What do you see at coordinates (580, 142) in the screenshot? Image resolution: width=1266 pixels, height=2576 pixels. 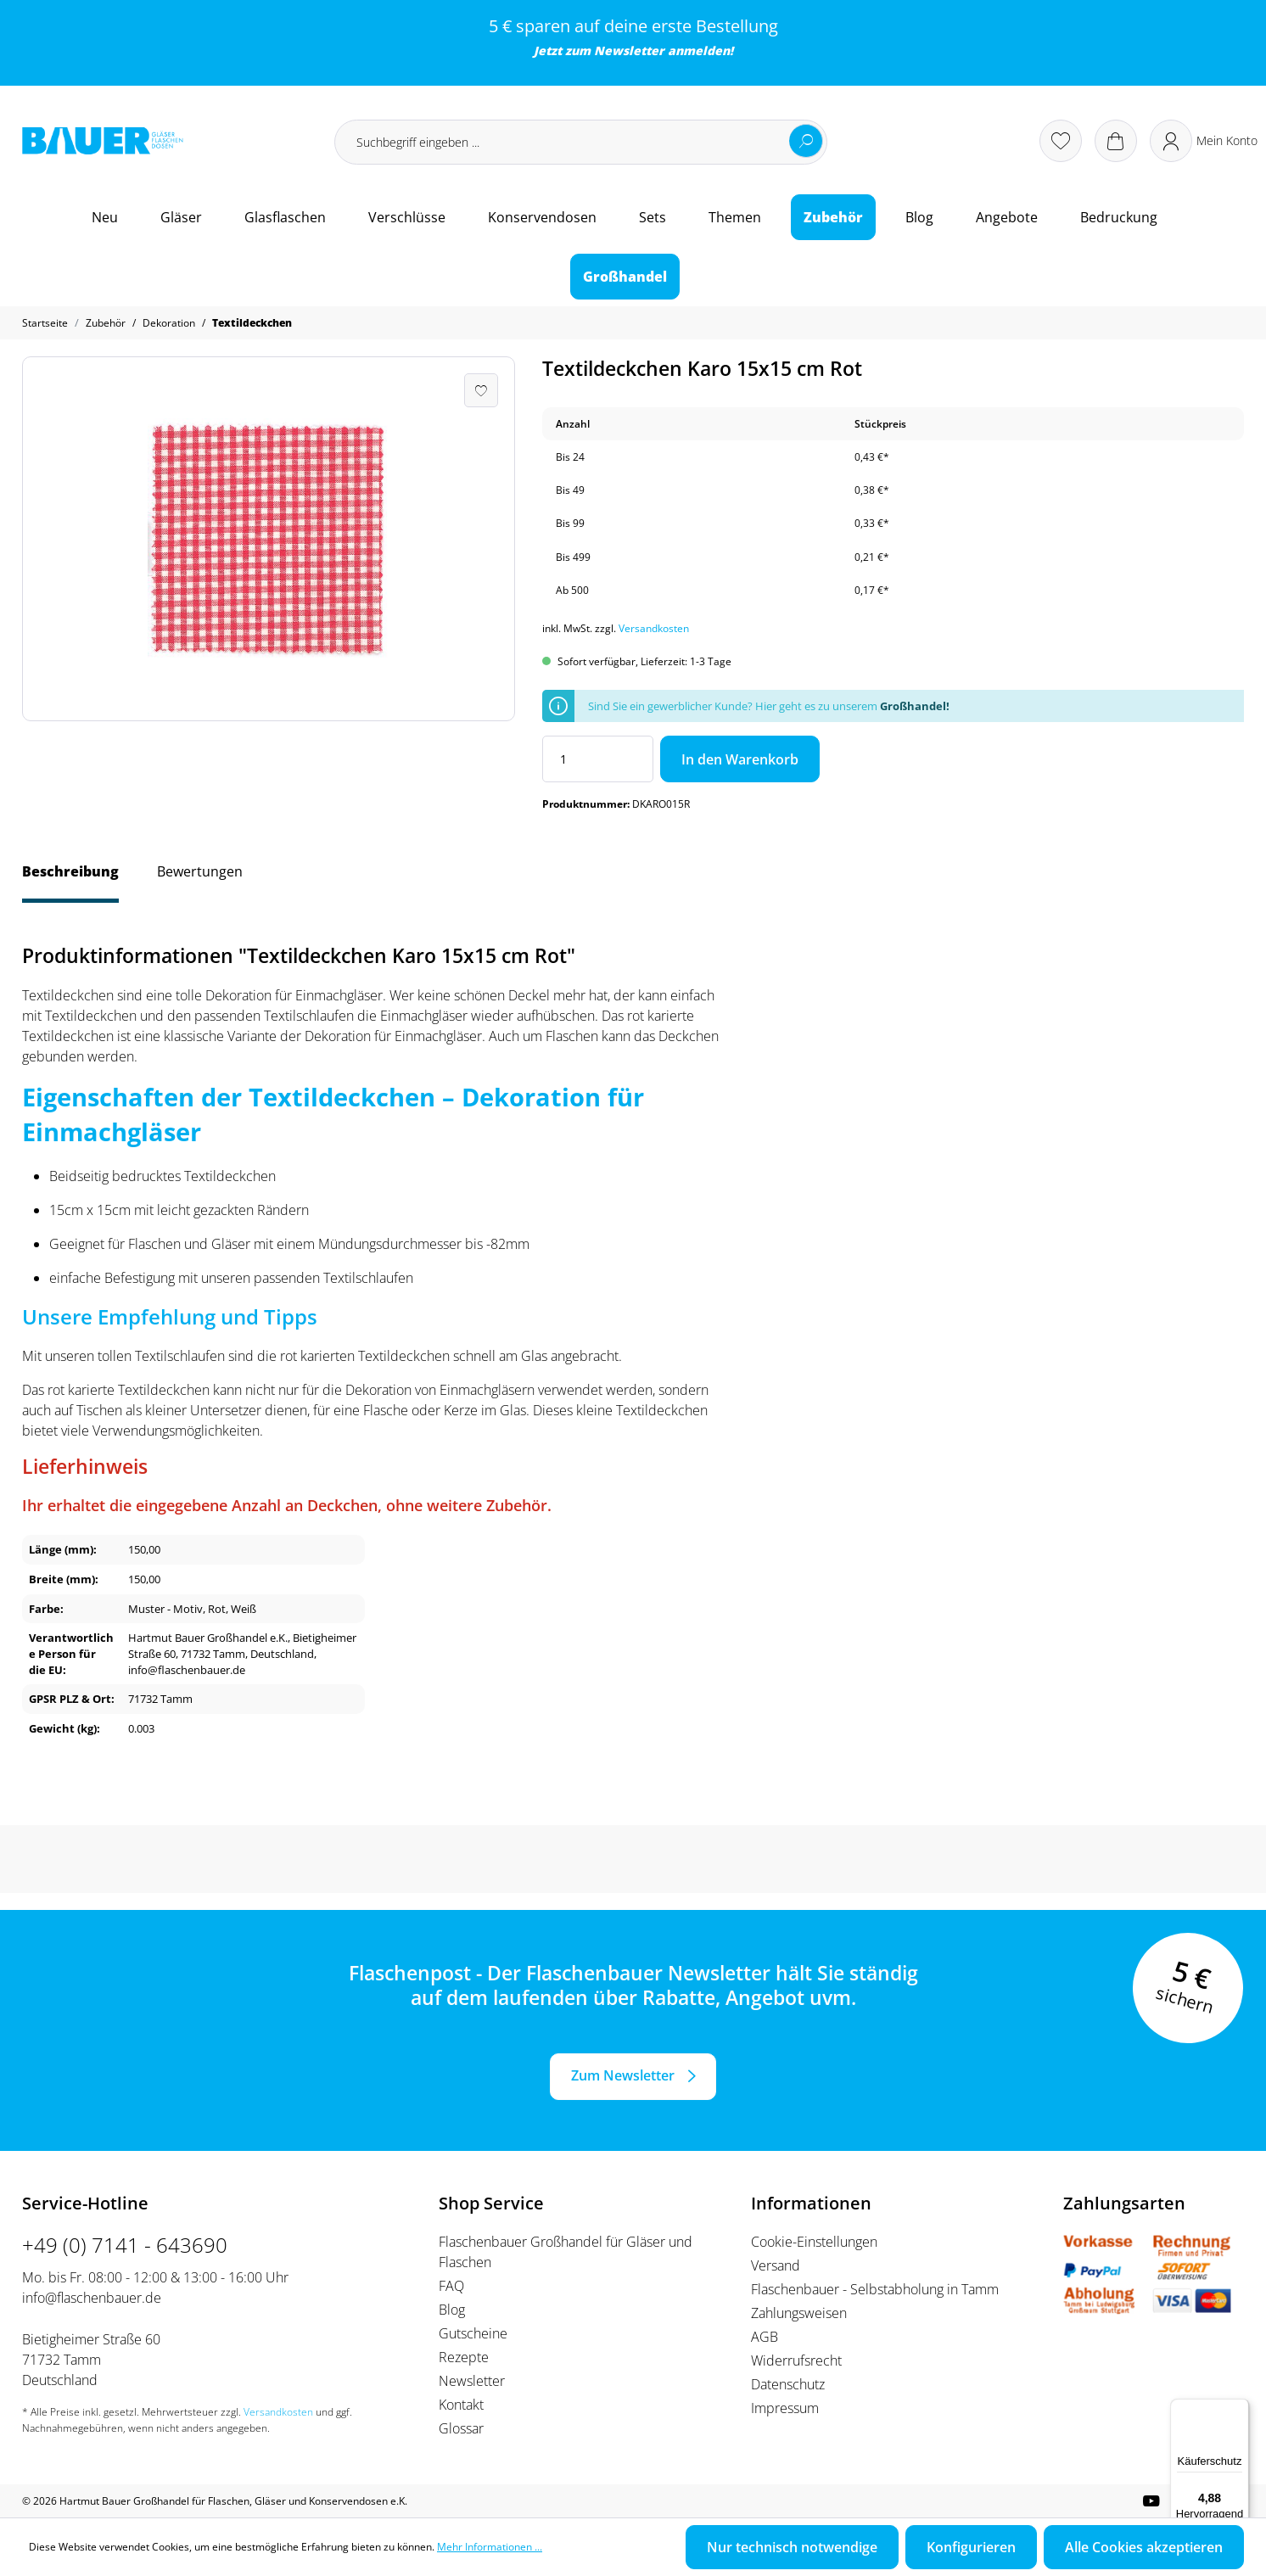 I see `[Suchbegriff eingeben ...]` at bounding box center [580, 142].